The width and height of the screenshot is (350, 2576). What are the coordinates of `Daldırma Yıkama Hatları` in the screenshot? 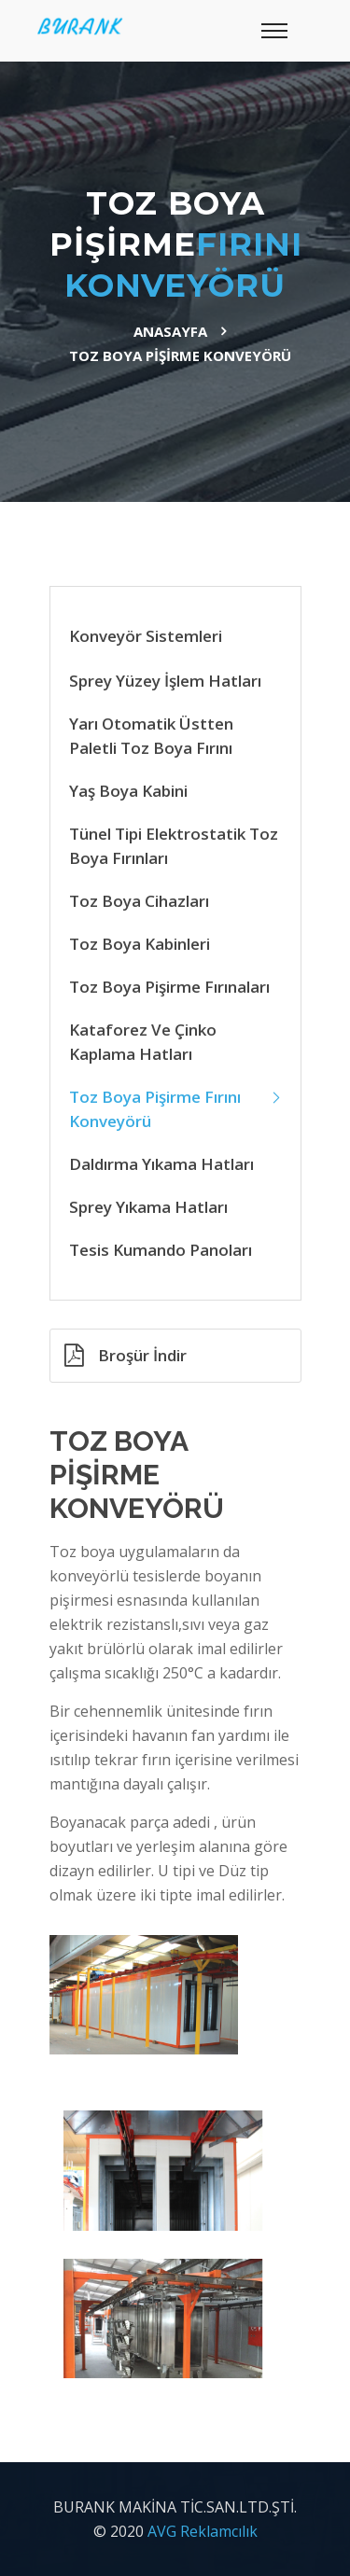 It's located at (161, 1164).